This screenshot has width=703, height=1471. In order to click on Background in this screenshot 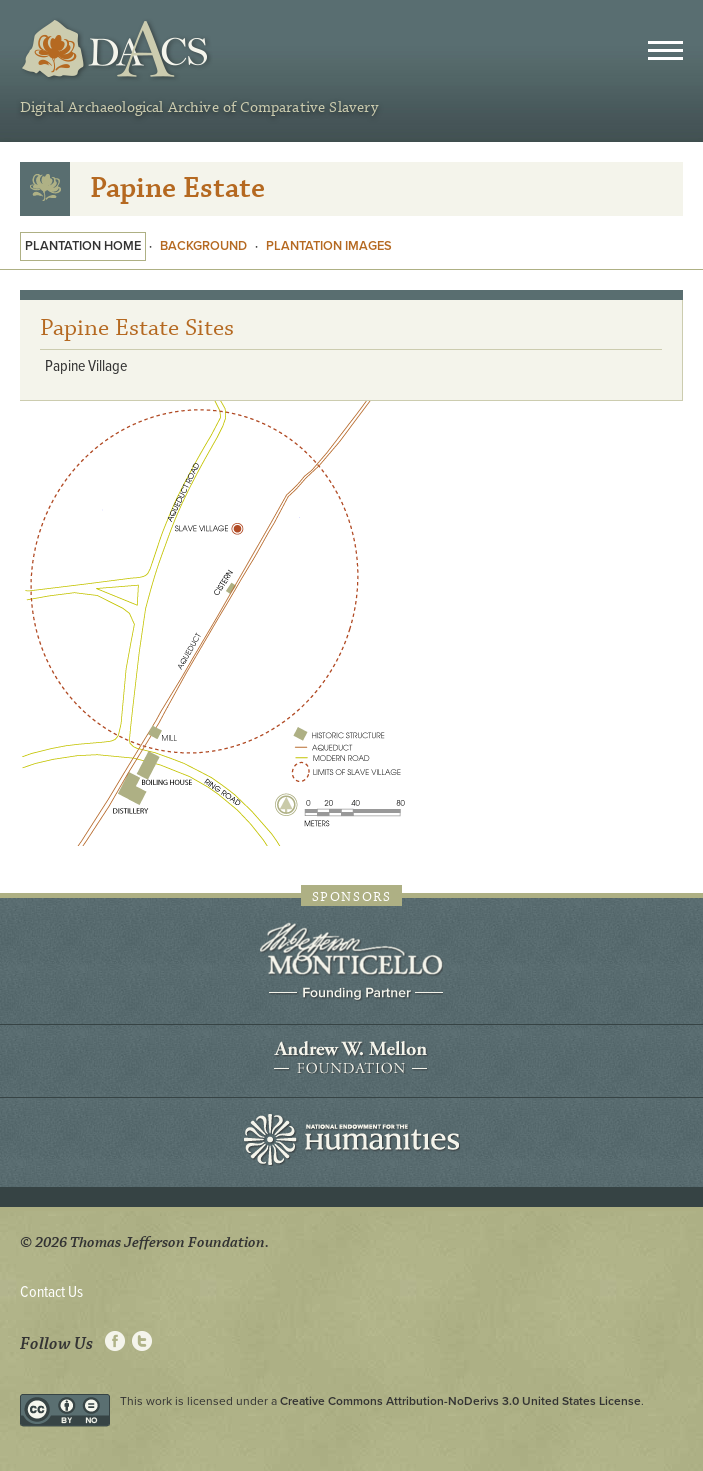, I will do `click(203, 246)`.